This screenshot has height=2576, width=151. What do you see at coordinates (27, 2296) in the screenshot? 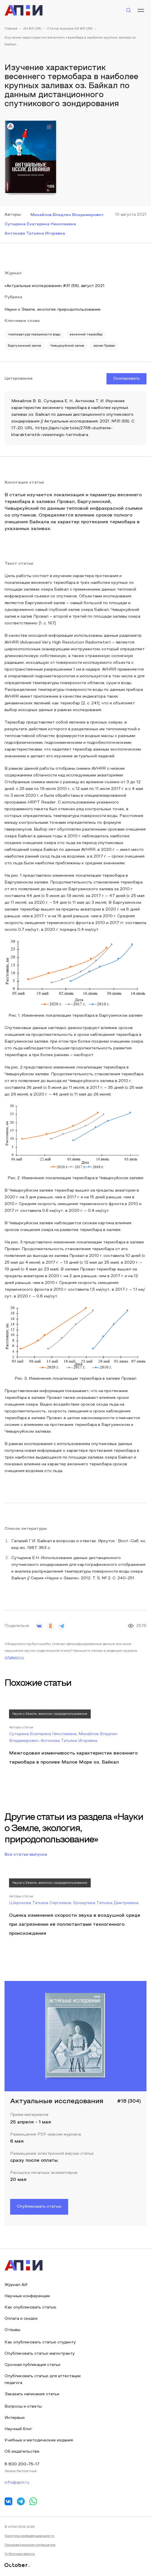
I see `Научные конференции` at bounding box center [27, 2296].